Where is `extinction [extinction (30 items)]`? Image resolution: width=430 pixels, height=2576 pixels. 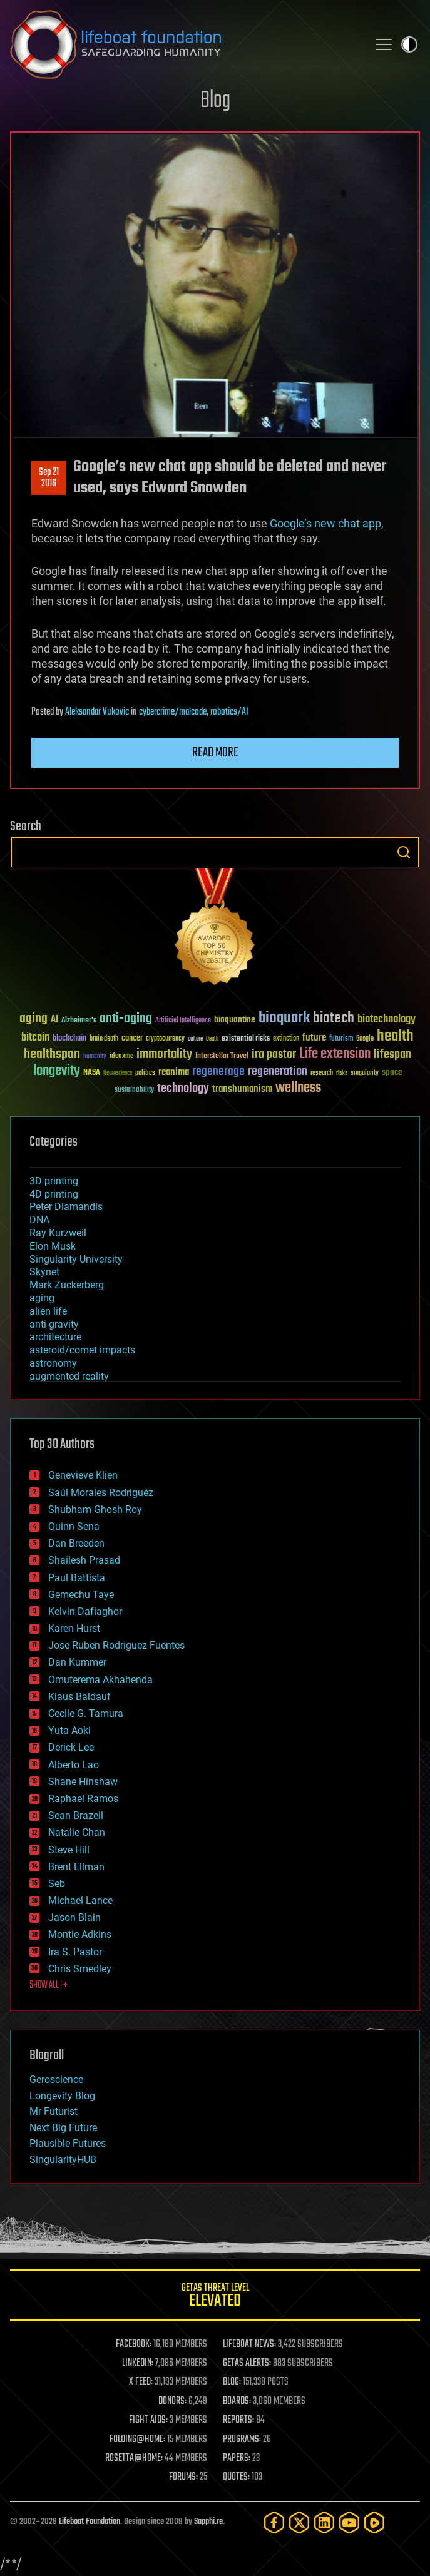 extinction [extinction (30 items)] is located at coordinates (286, 1039).